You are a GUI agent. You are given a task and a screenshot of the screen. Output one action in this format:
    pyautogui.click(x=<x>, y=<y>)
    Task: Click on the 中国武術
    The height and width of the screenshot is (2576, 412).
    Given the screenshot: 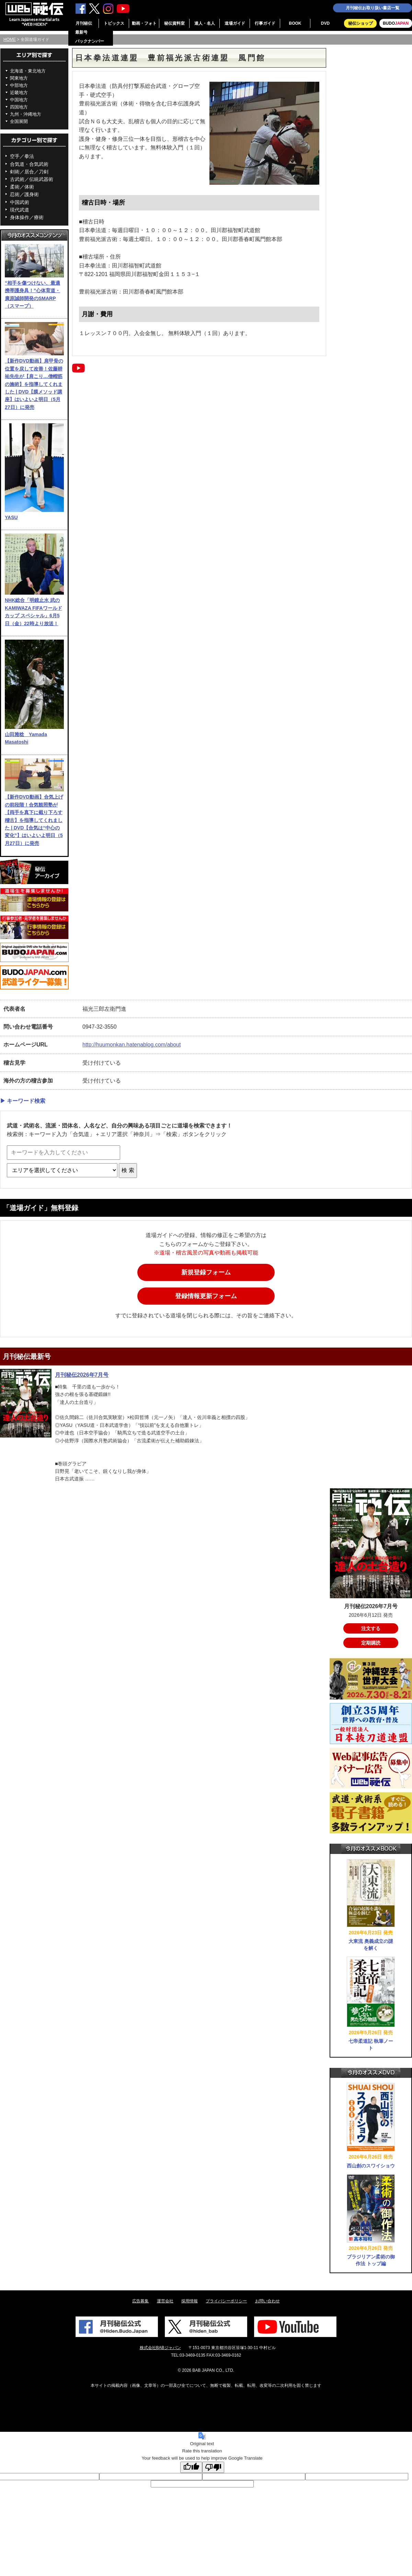 What is the action you would take?
    pyautogui.click(x=19, y=202)
    